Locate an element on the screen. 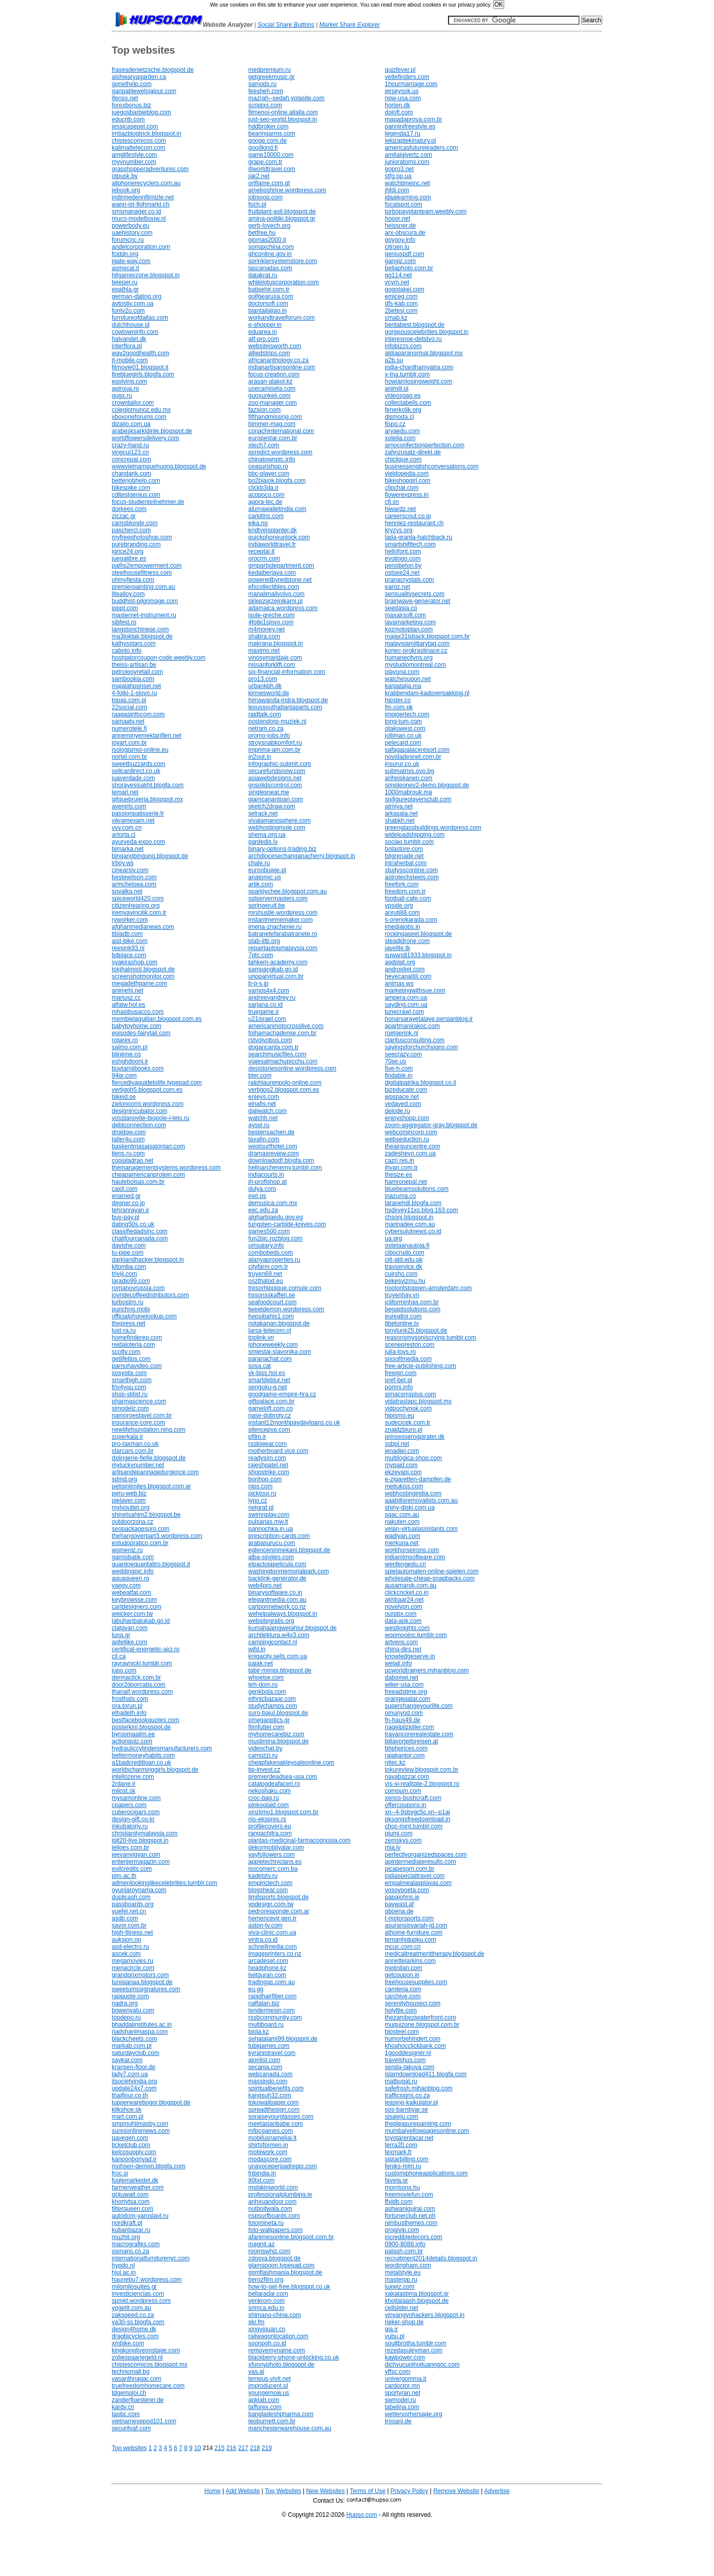 The height and width of the screenshot is (2576, 714). petroleoyretail.com is located at coordinates (137, 671).